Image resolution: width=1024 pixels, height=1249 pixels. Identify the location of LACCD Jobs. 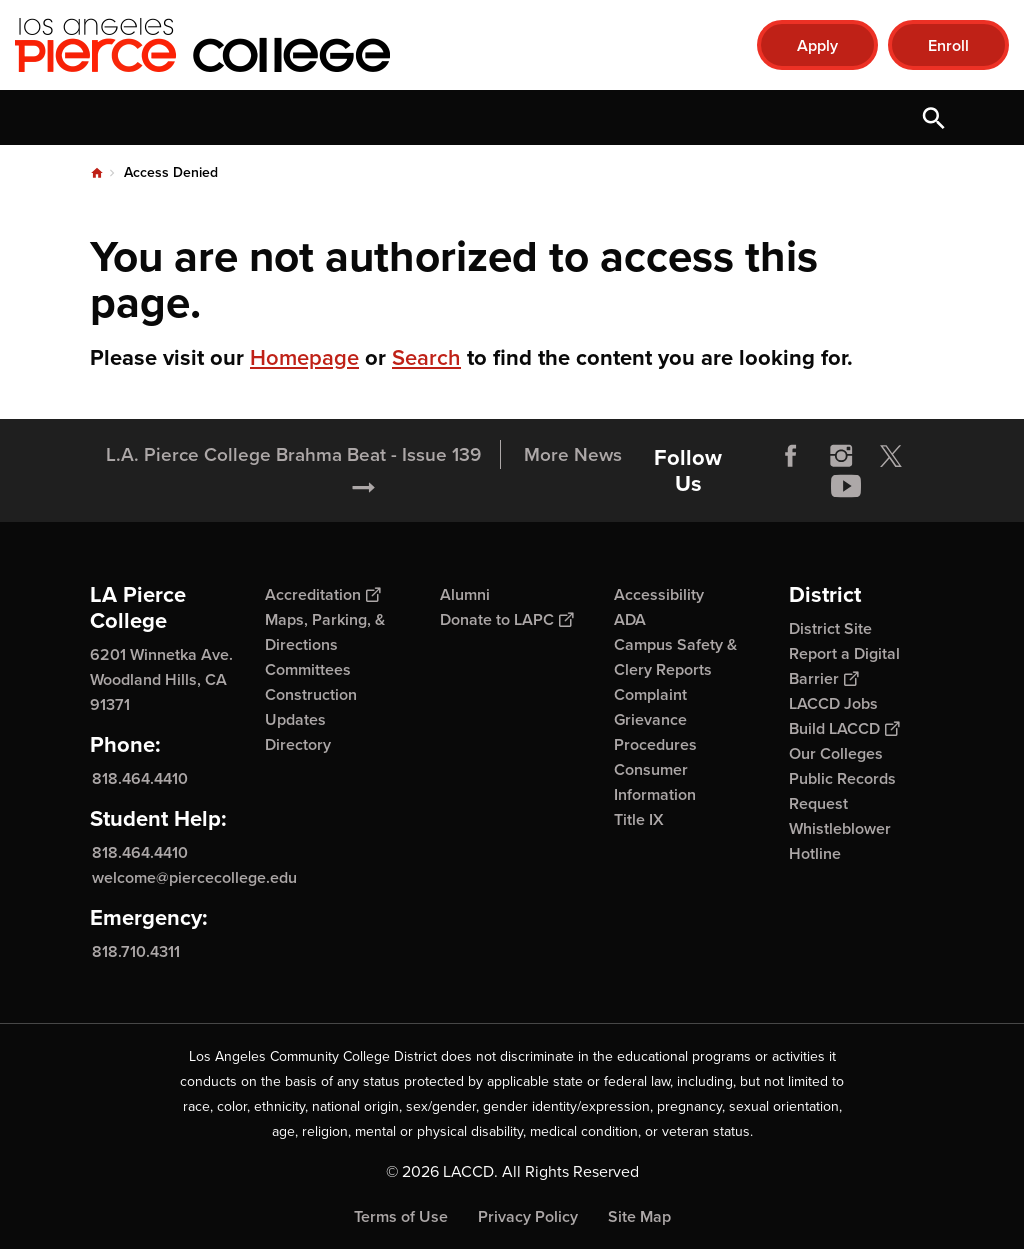
(833, 703).